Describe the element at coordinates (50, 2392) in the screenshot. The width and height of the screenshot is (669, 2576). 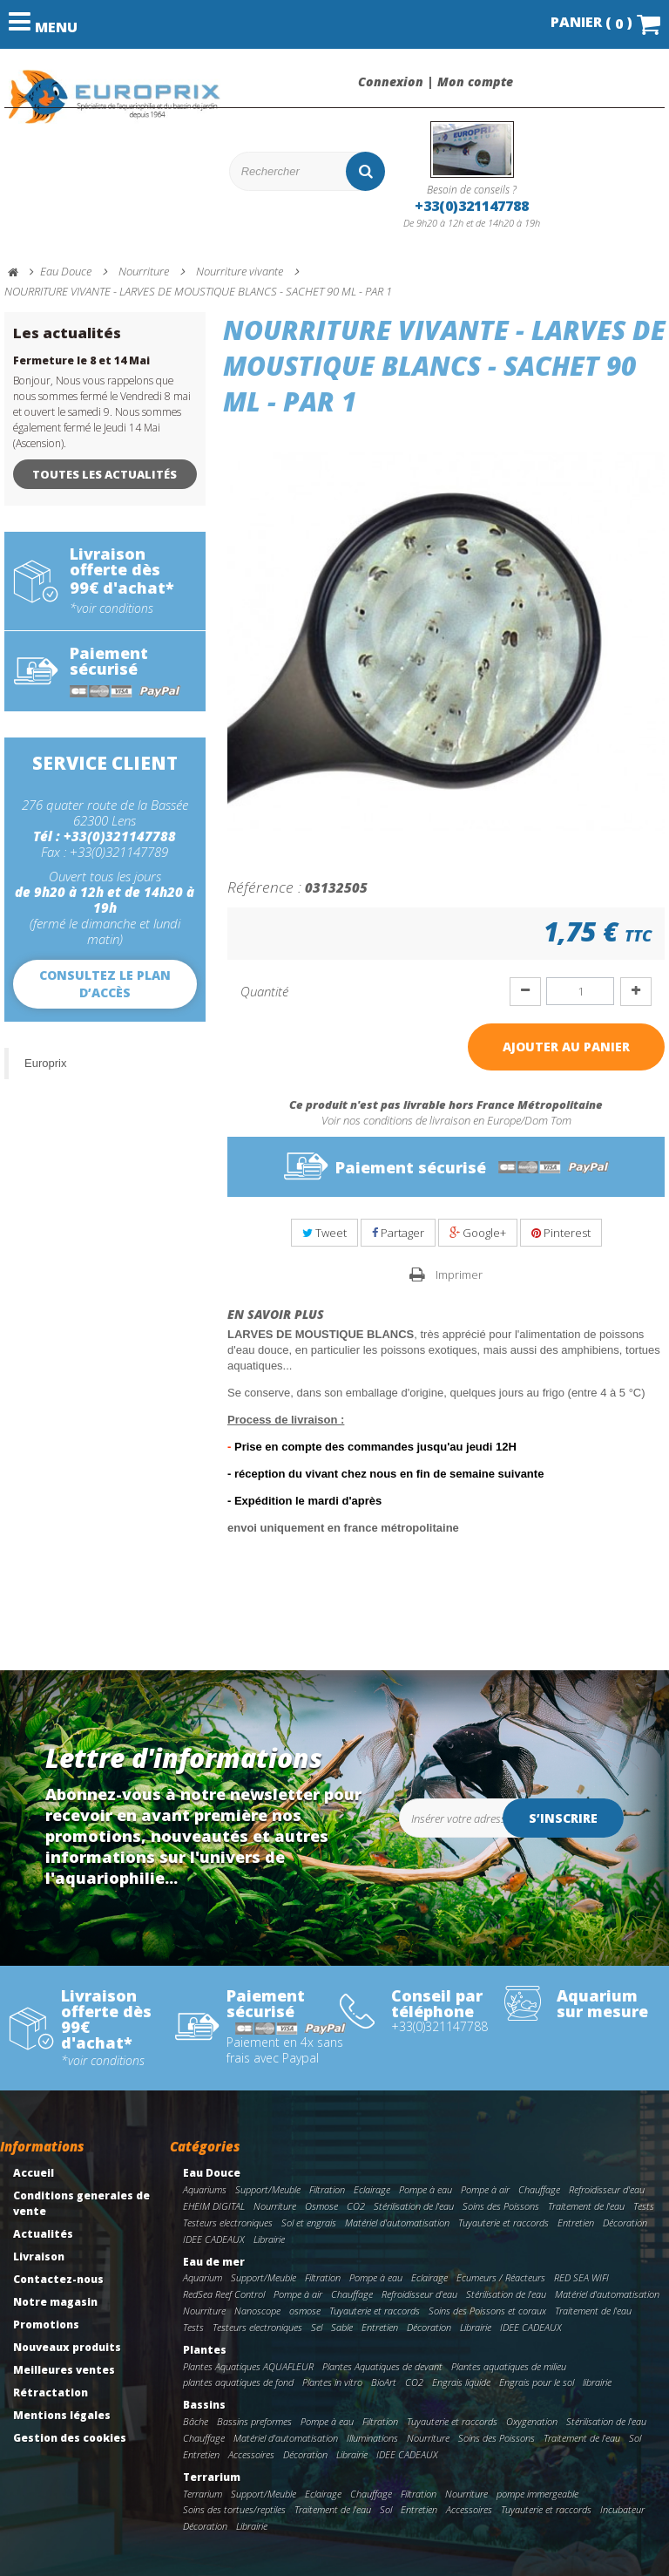
I see `Rétractation` at that location.